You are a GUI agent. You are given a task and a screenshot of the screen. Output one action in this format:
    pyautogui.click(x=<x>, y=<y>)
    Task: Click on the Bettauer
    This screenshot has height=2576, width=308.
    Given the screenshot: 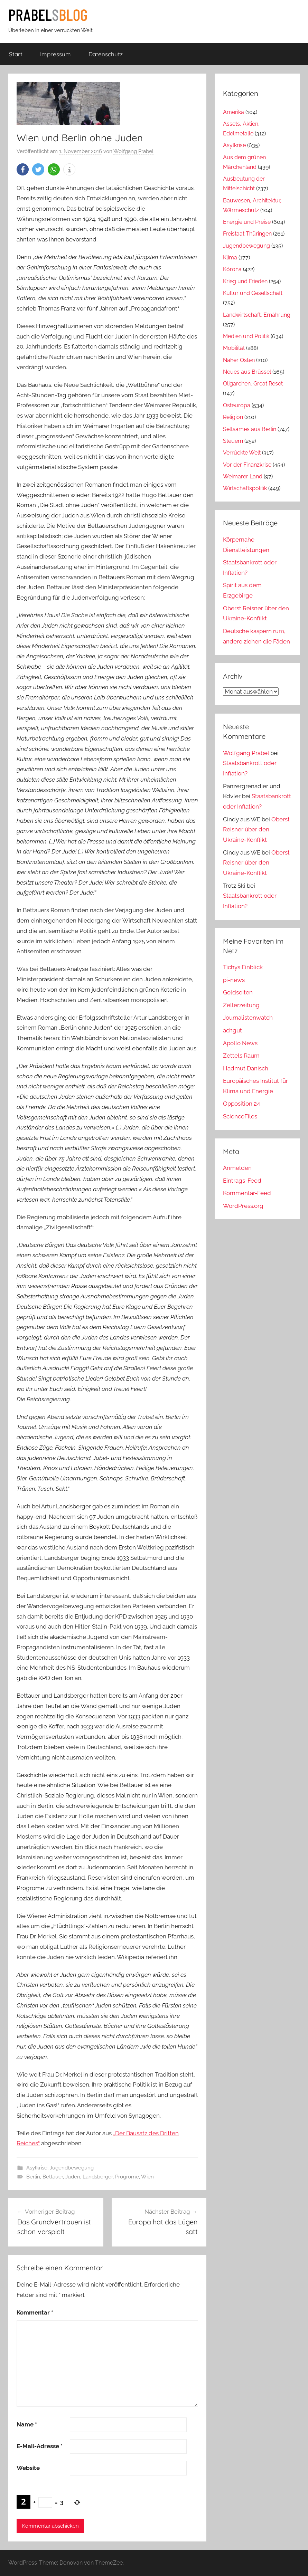 What is the action you would take?
    pyautogui.click(x=53, y=2177)
    